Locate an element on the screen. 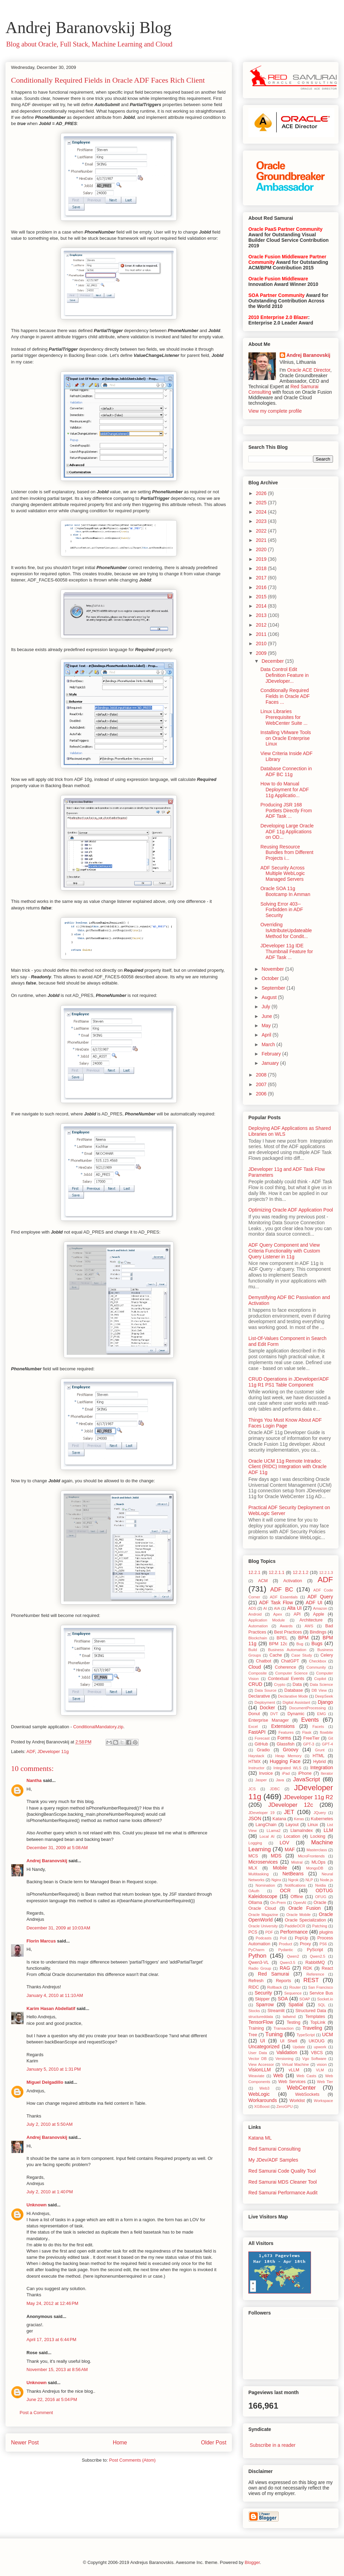 This screenshot has width=344, height=2576. AWS is located at coordinates (309, 1626).